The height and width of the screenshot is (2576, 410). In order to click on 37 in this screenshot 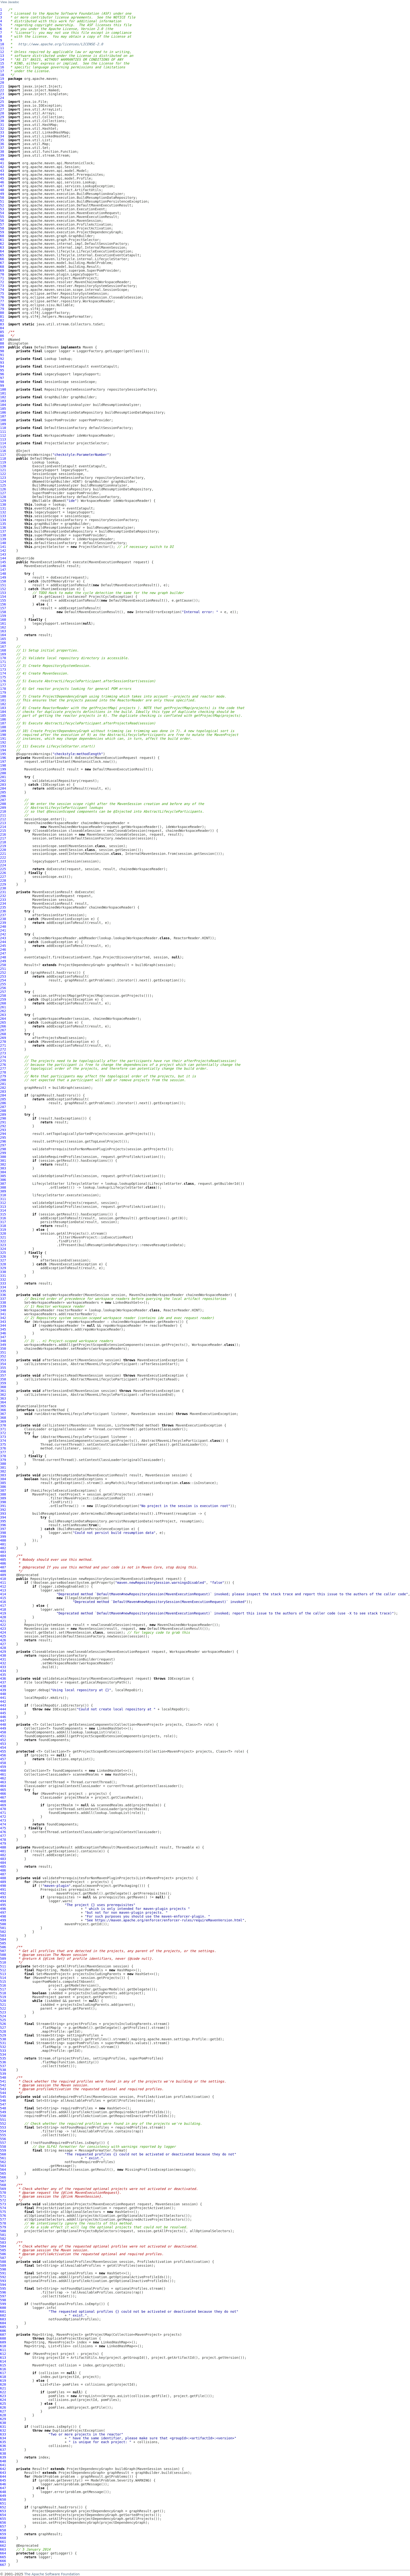, I will do `click(2, 148)`.